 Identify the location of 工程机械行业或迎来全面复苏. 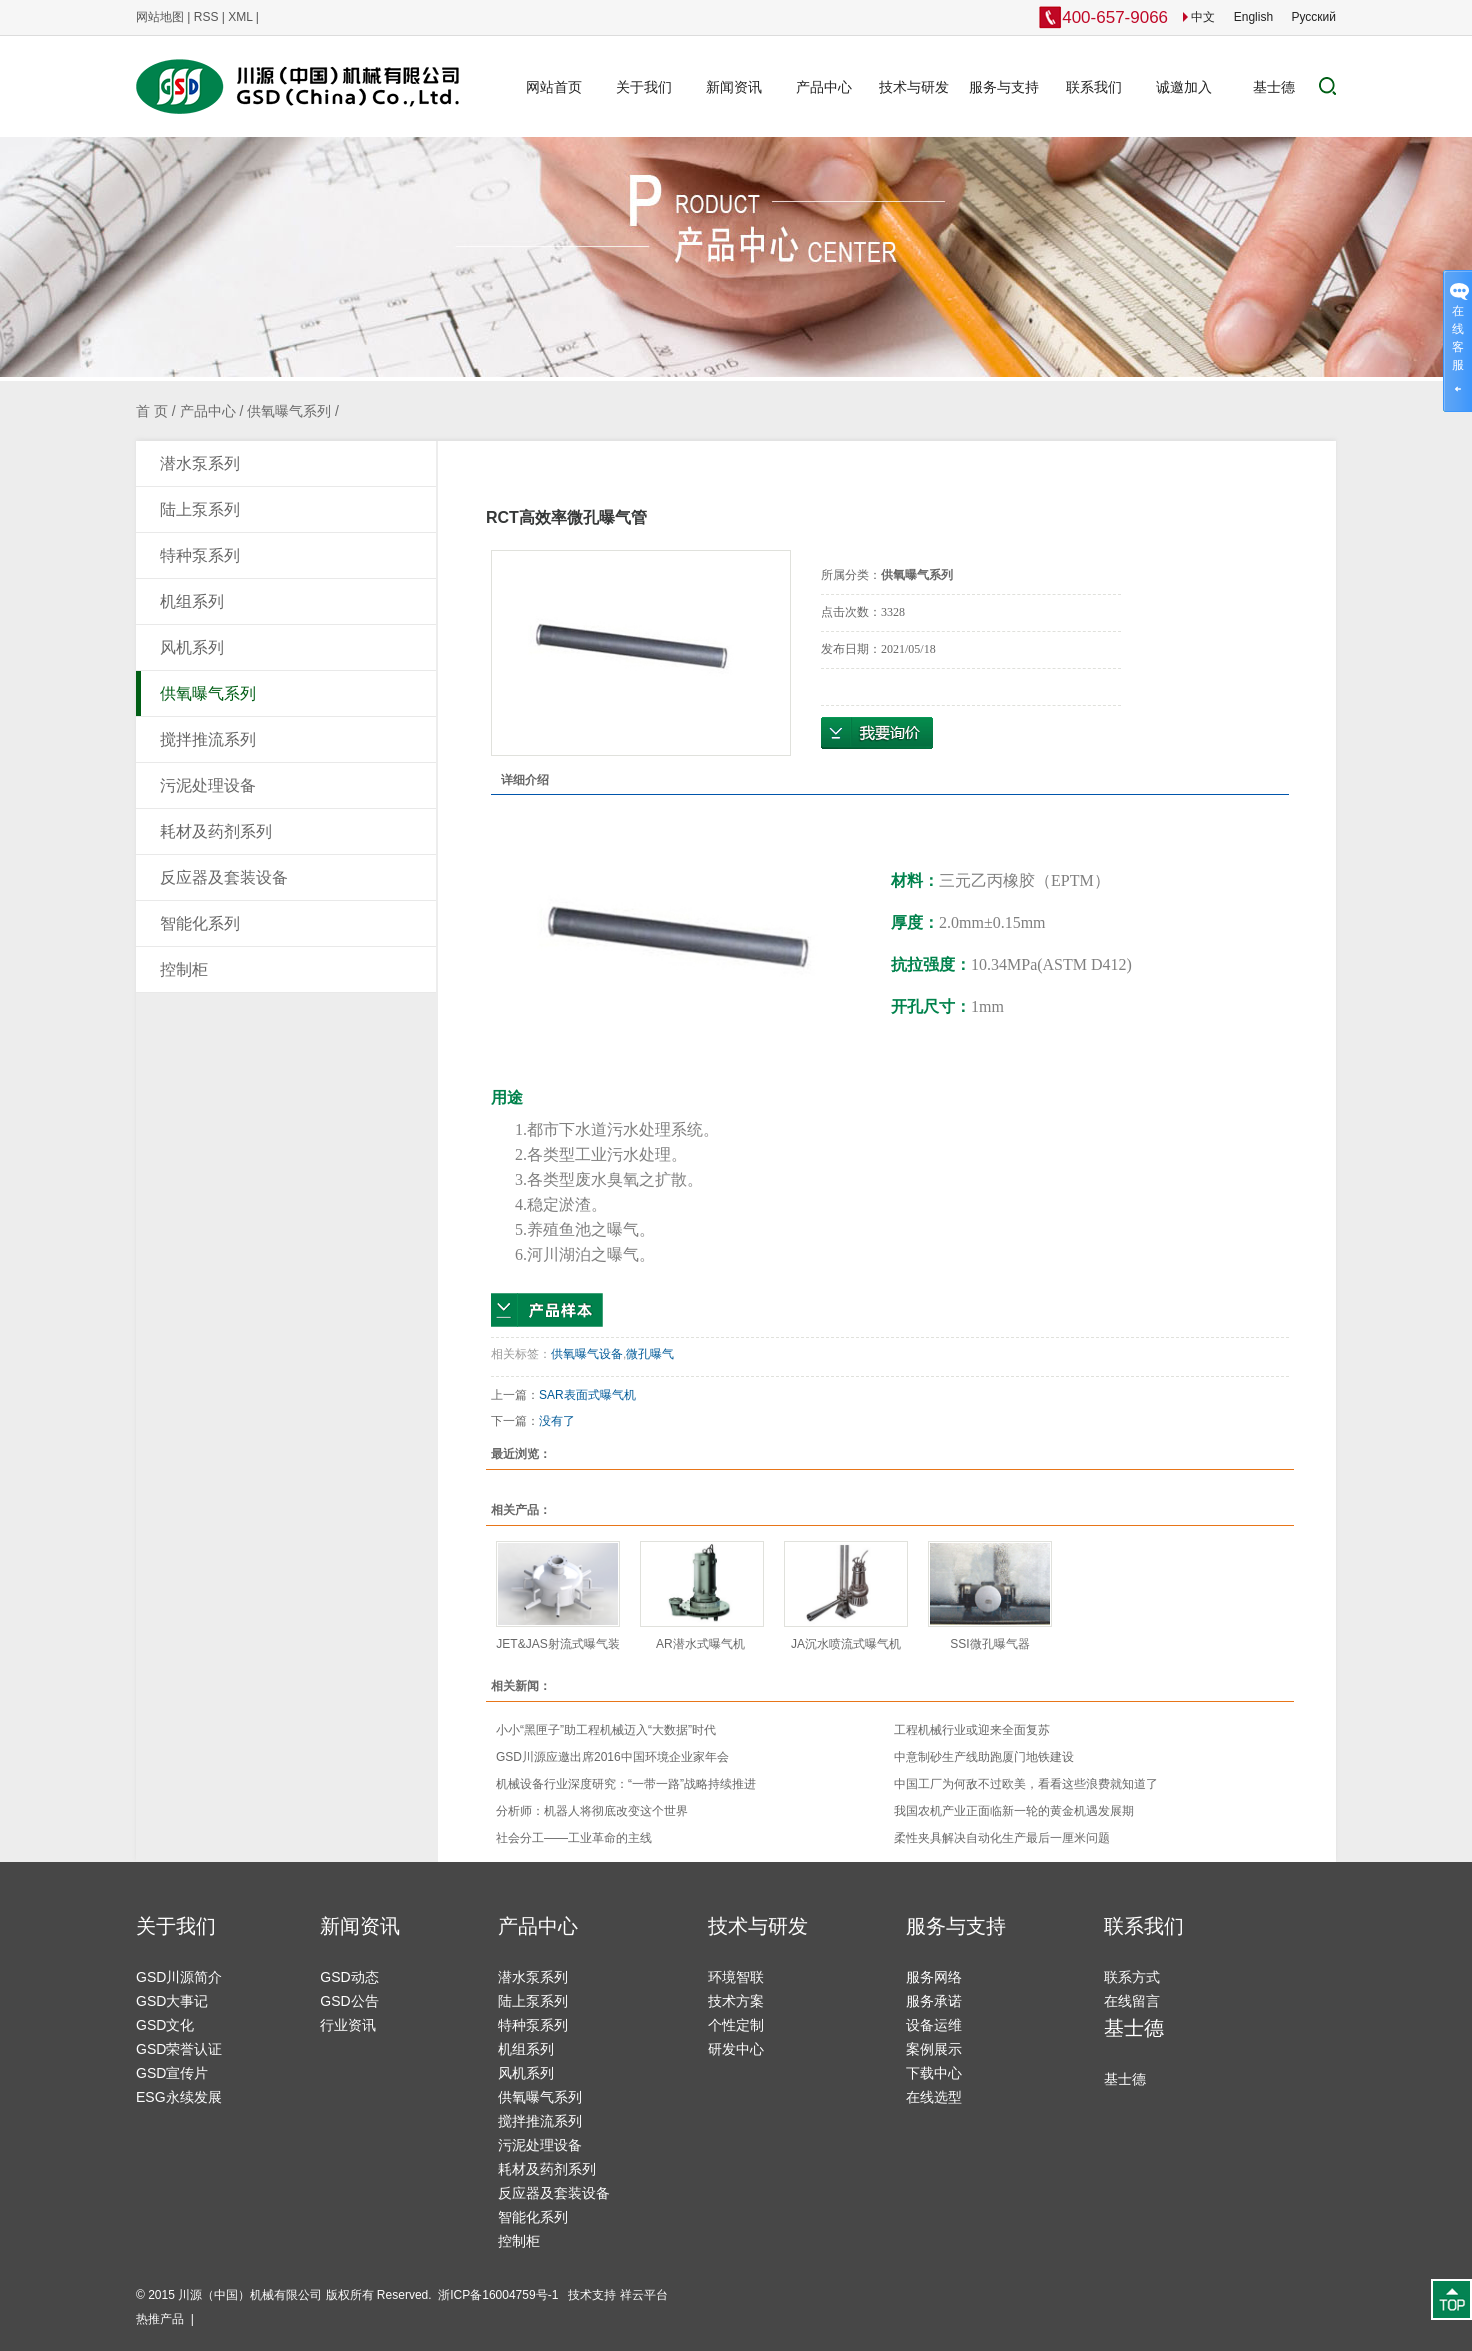
(972, 1730).